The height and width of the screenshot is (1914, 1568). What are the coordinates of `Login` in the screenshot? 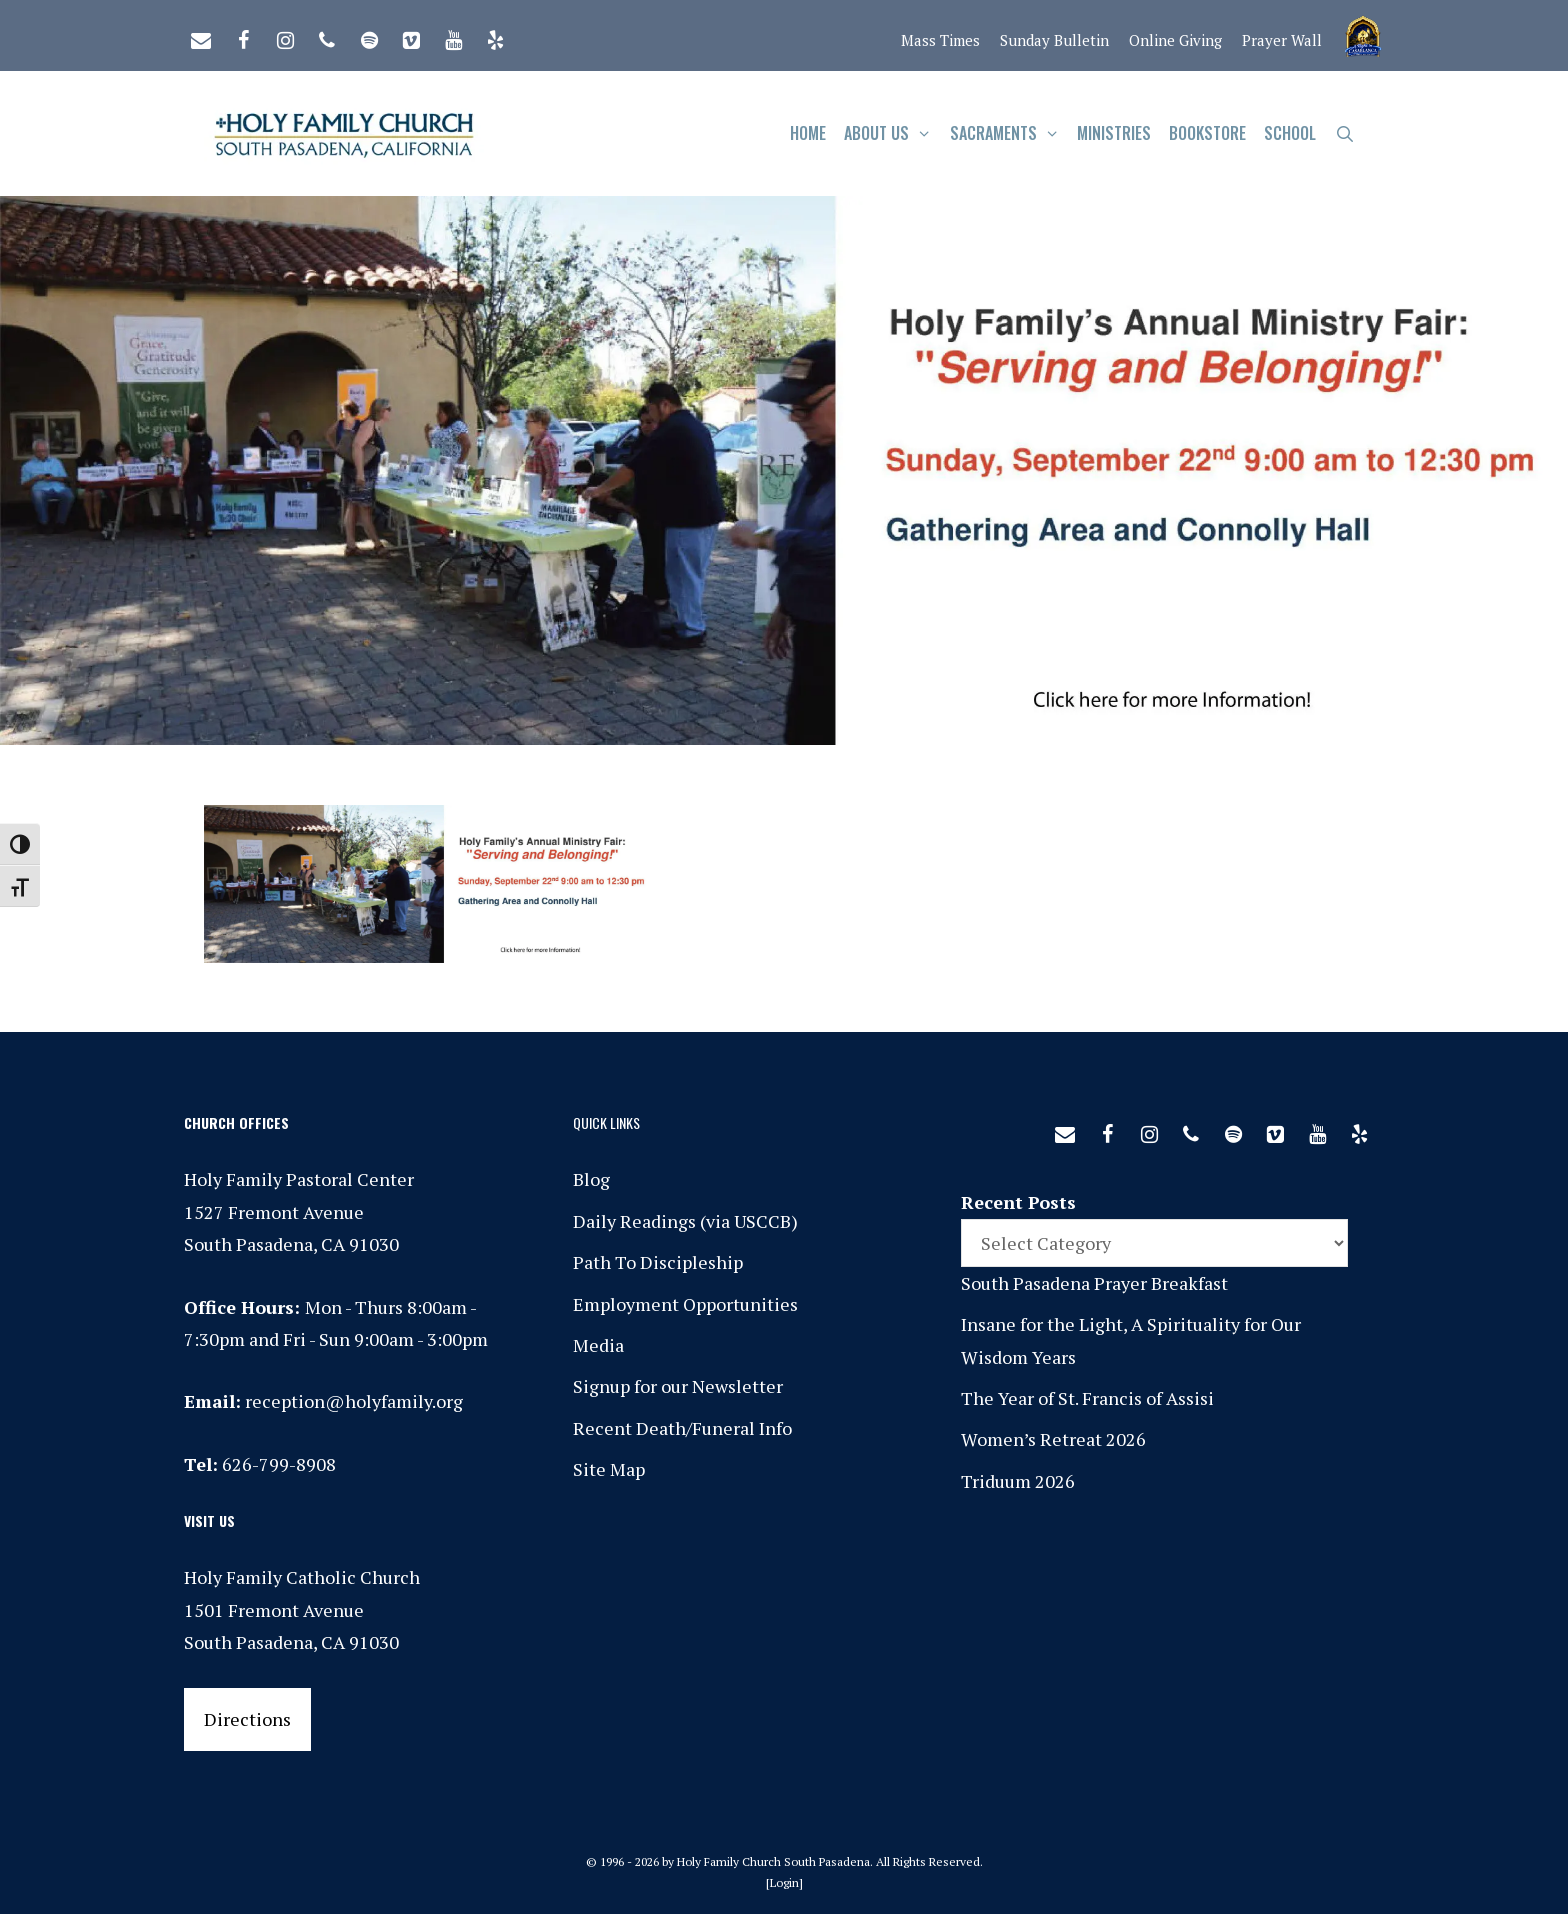 It's located at (784, 1882).